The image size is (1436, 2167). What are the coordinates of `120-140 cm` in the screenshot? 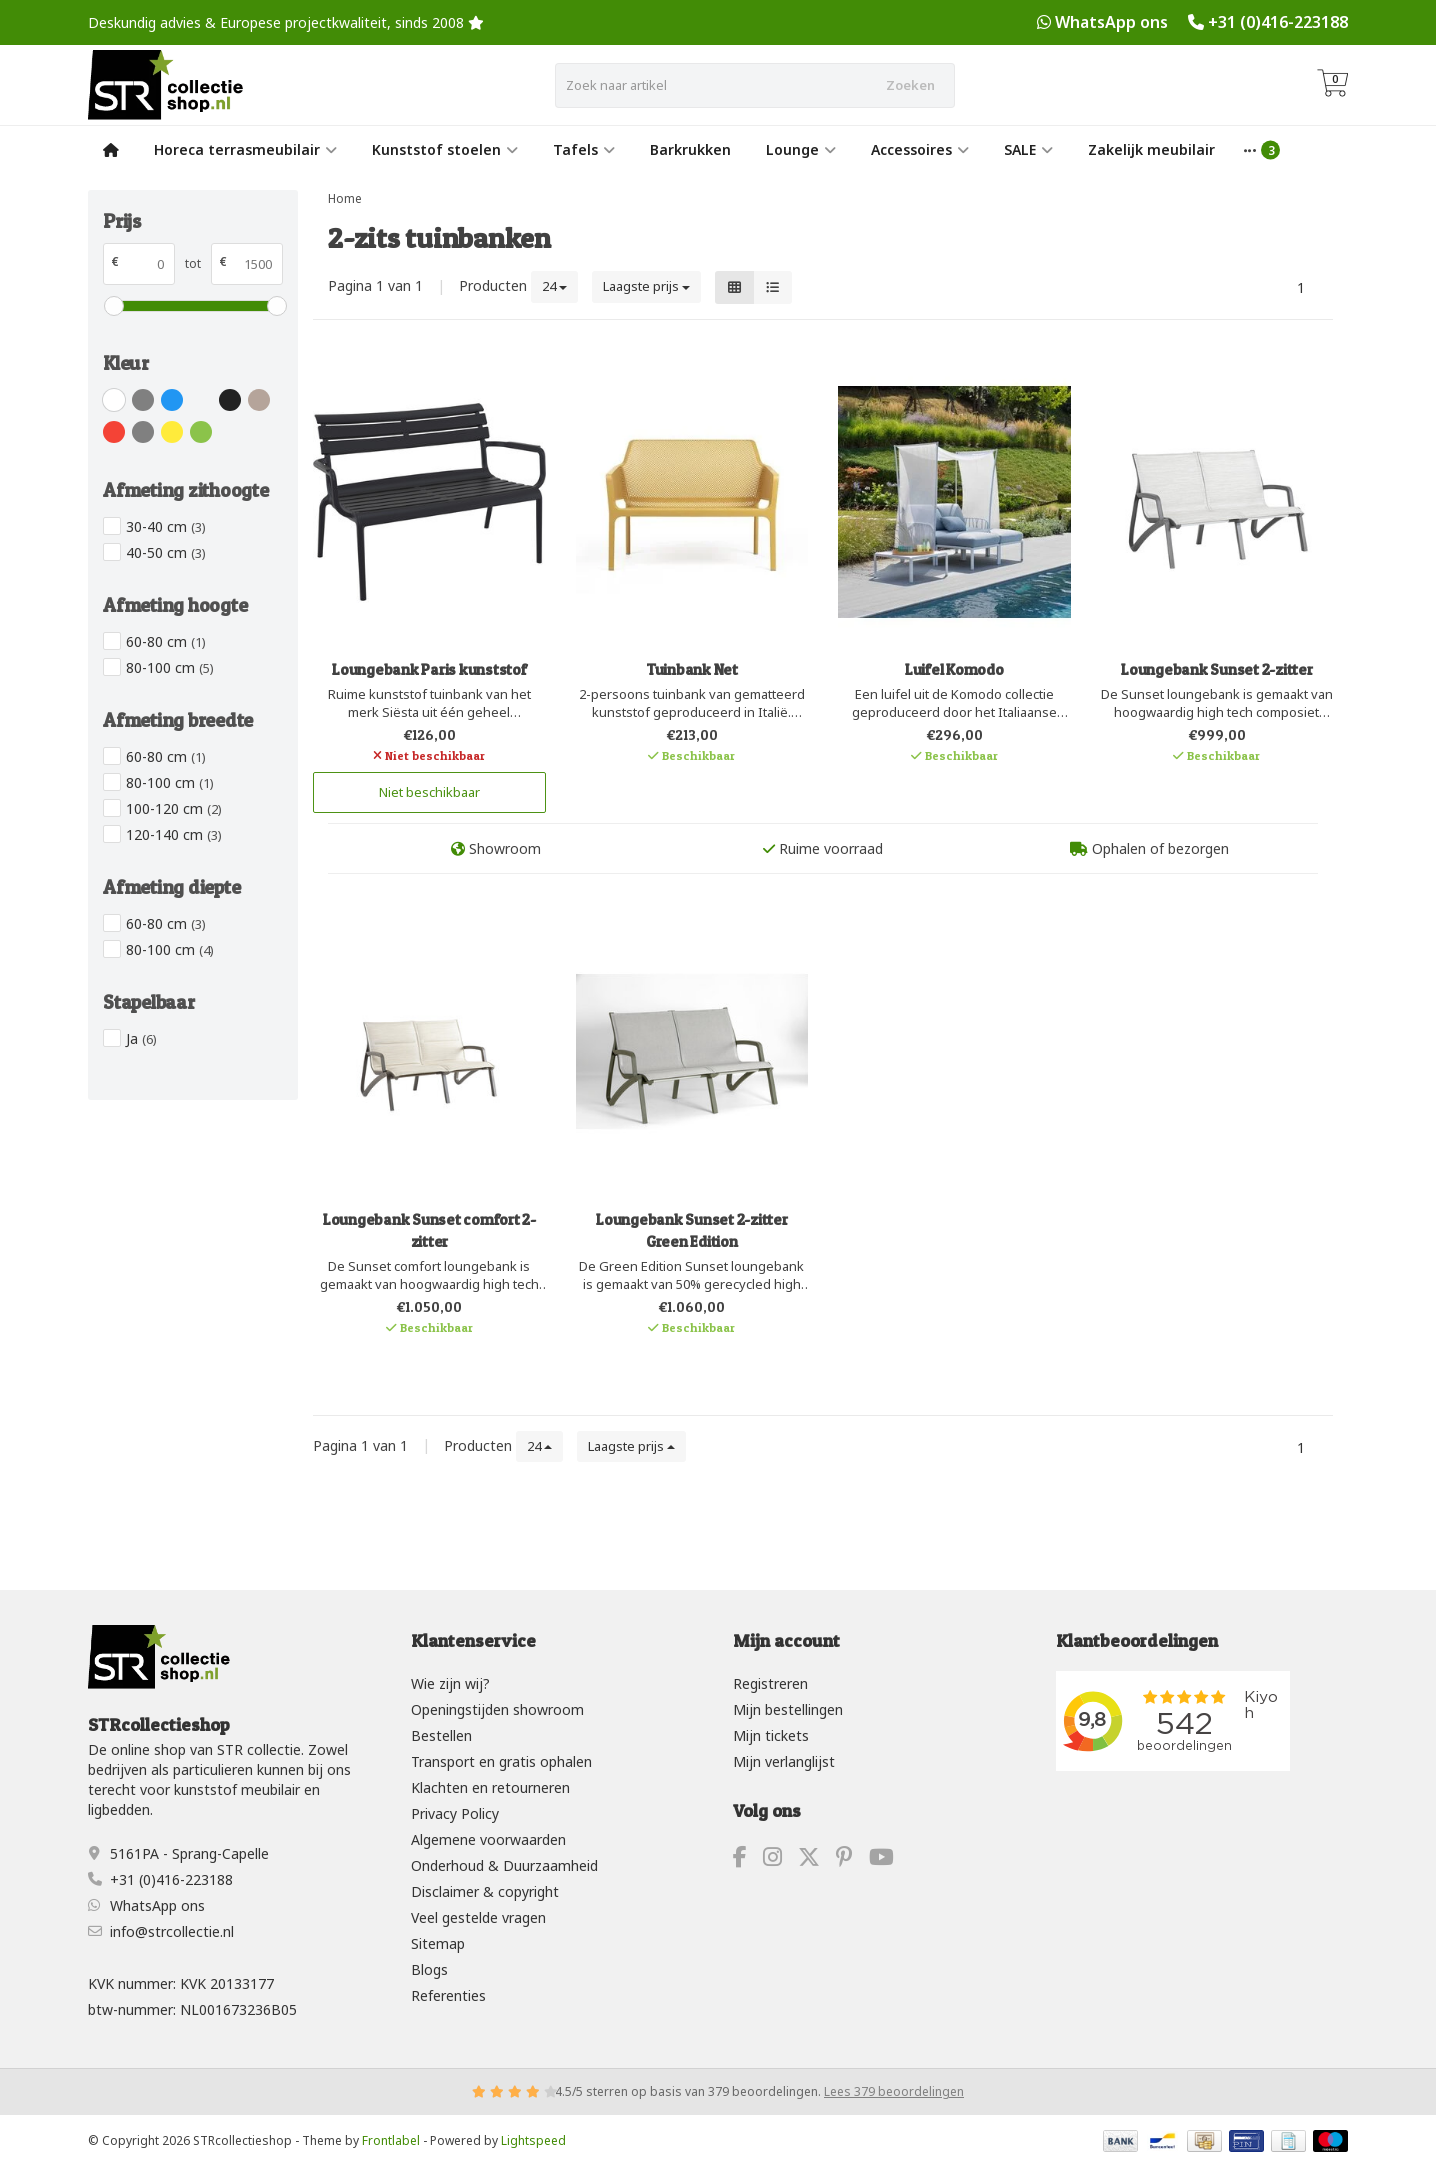 It's located at (174, 834).